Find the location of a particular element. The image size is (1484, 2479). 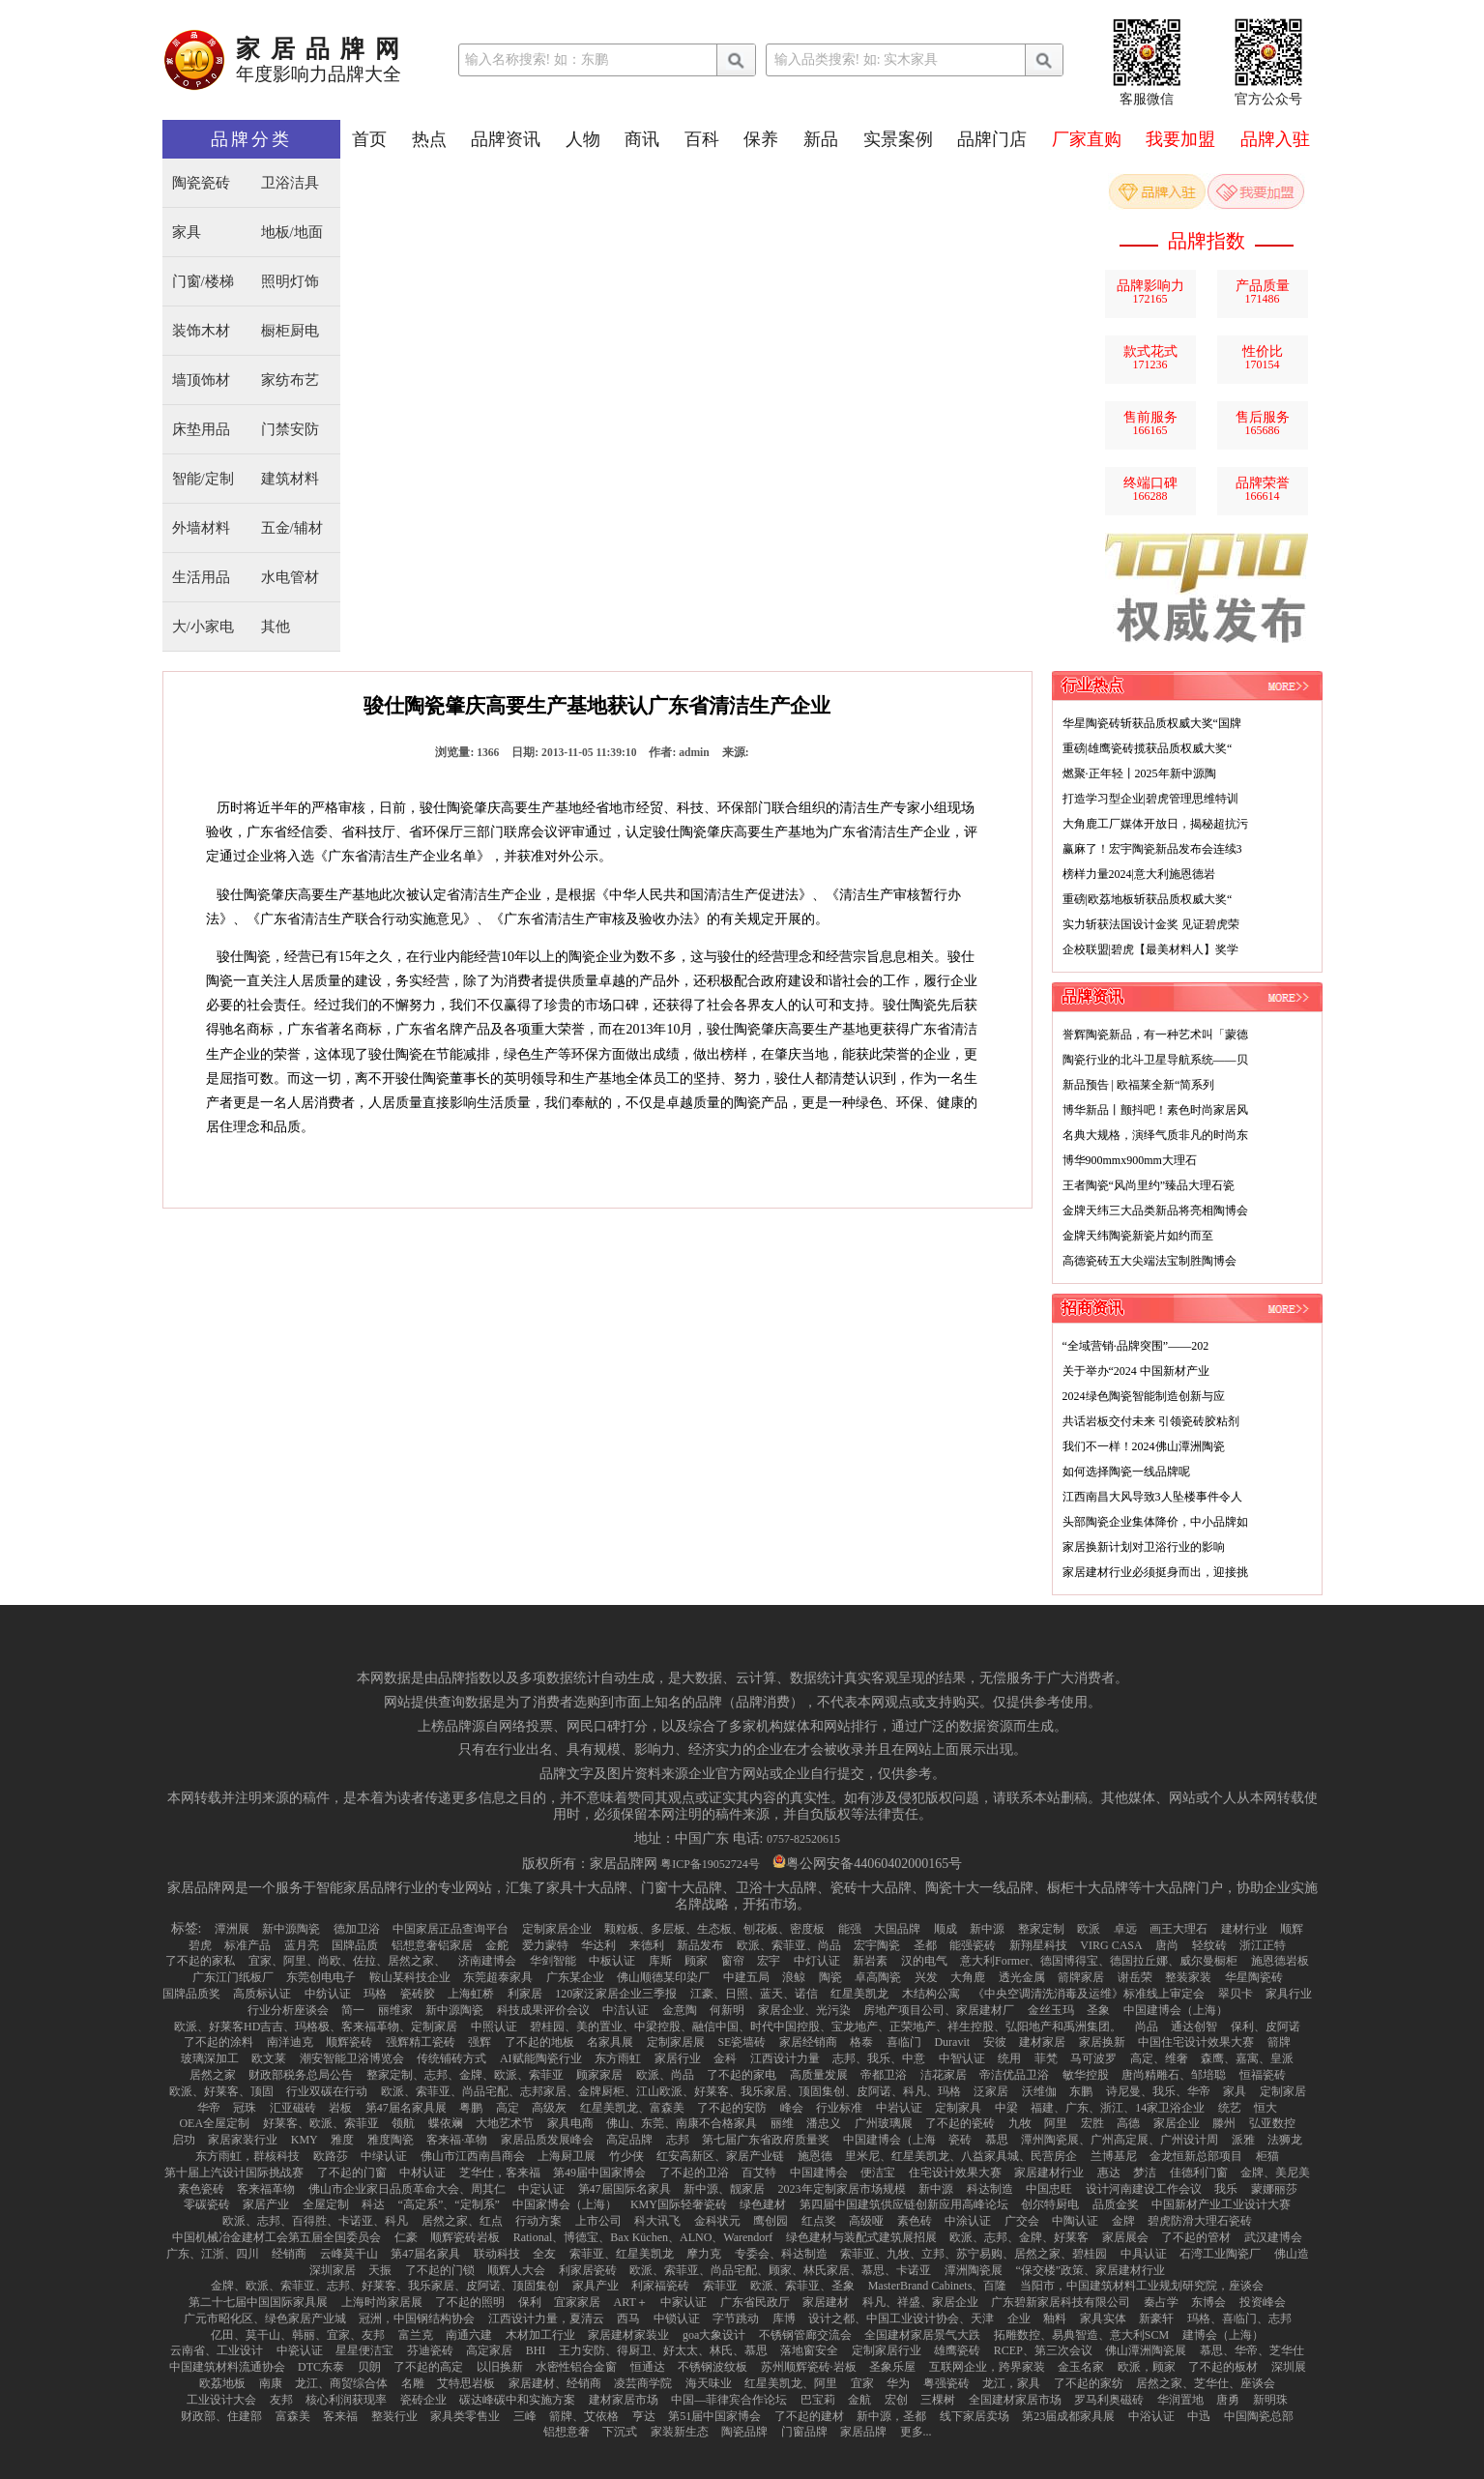

KMY国际轻奢瓷砖 is located at coordinates (678, 2204).